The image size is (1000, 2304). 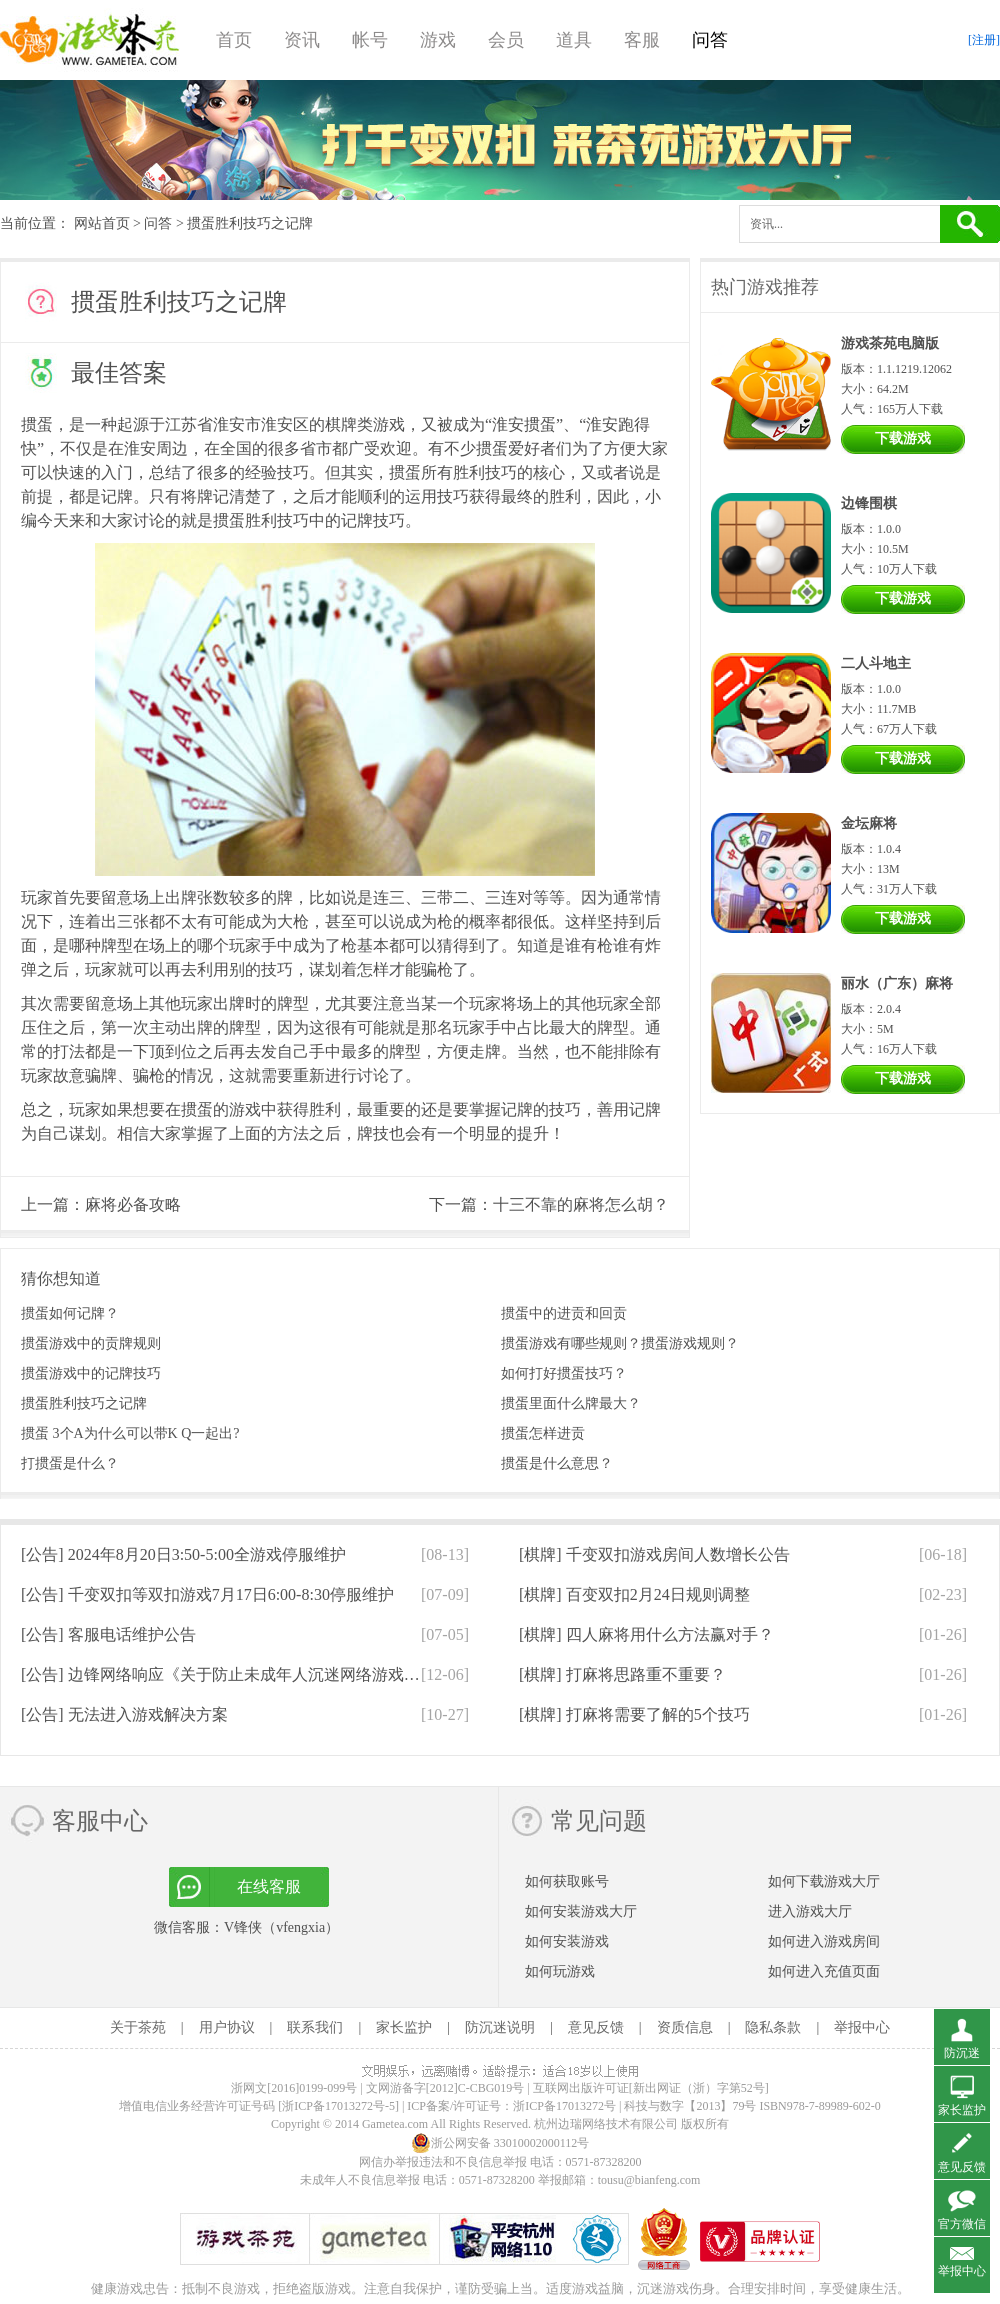 What do you see at coordinates (234, 40) in the screenshot?
I see `首页` at bounding box center [234, 40].